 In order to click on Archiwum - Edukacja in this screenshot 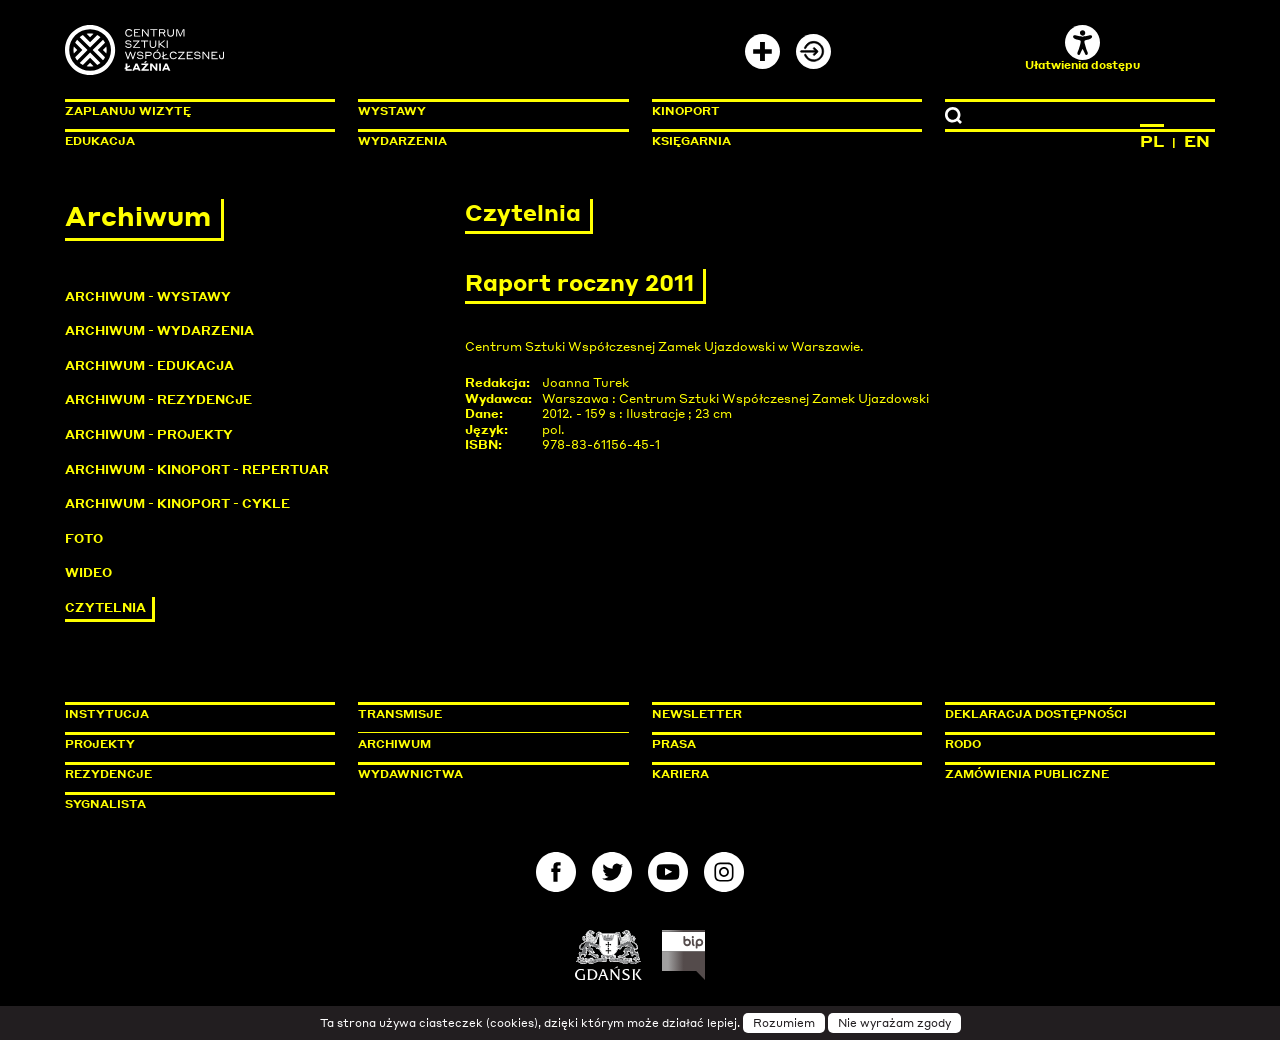, I will do `click(149, 365)`.